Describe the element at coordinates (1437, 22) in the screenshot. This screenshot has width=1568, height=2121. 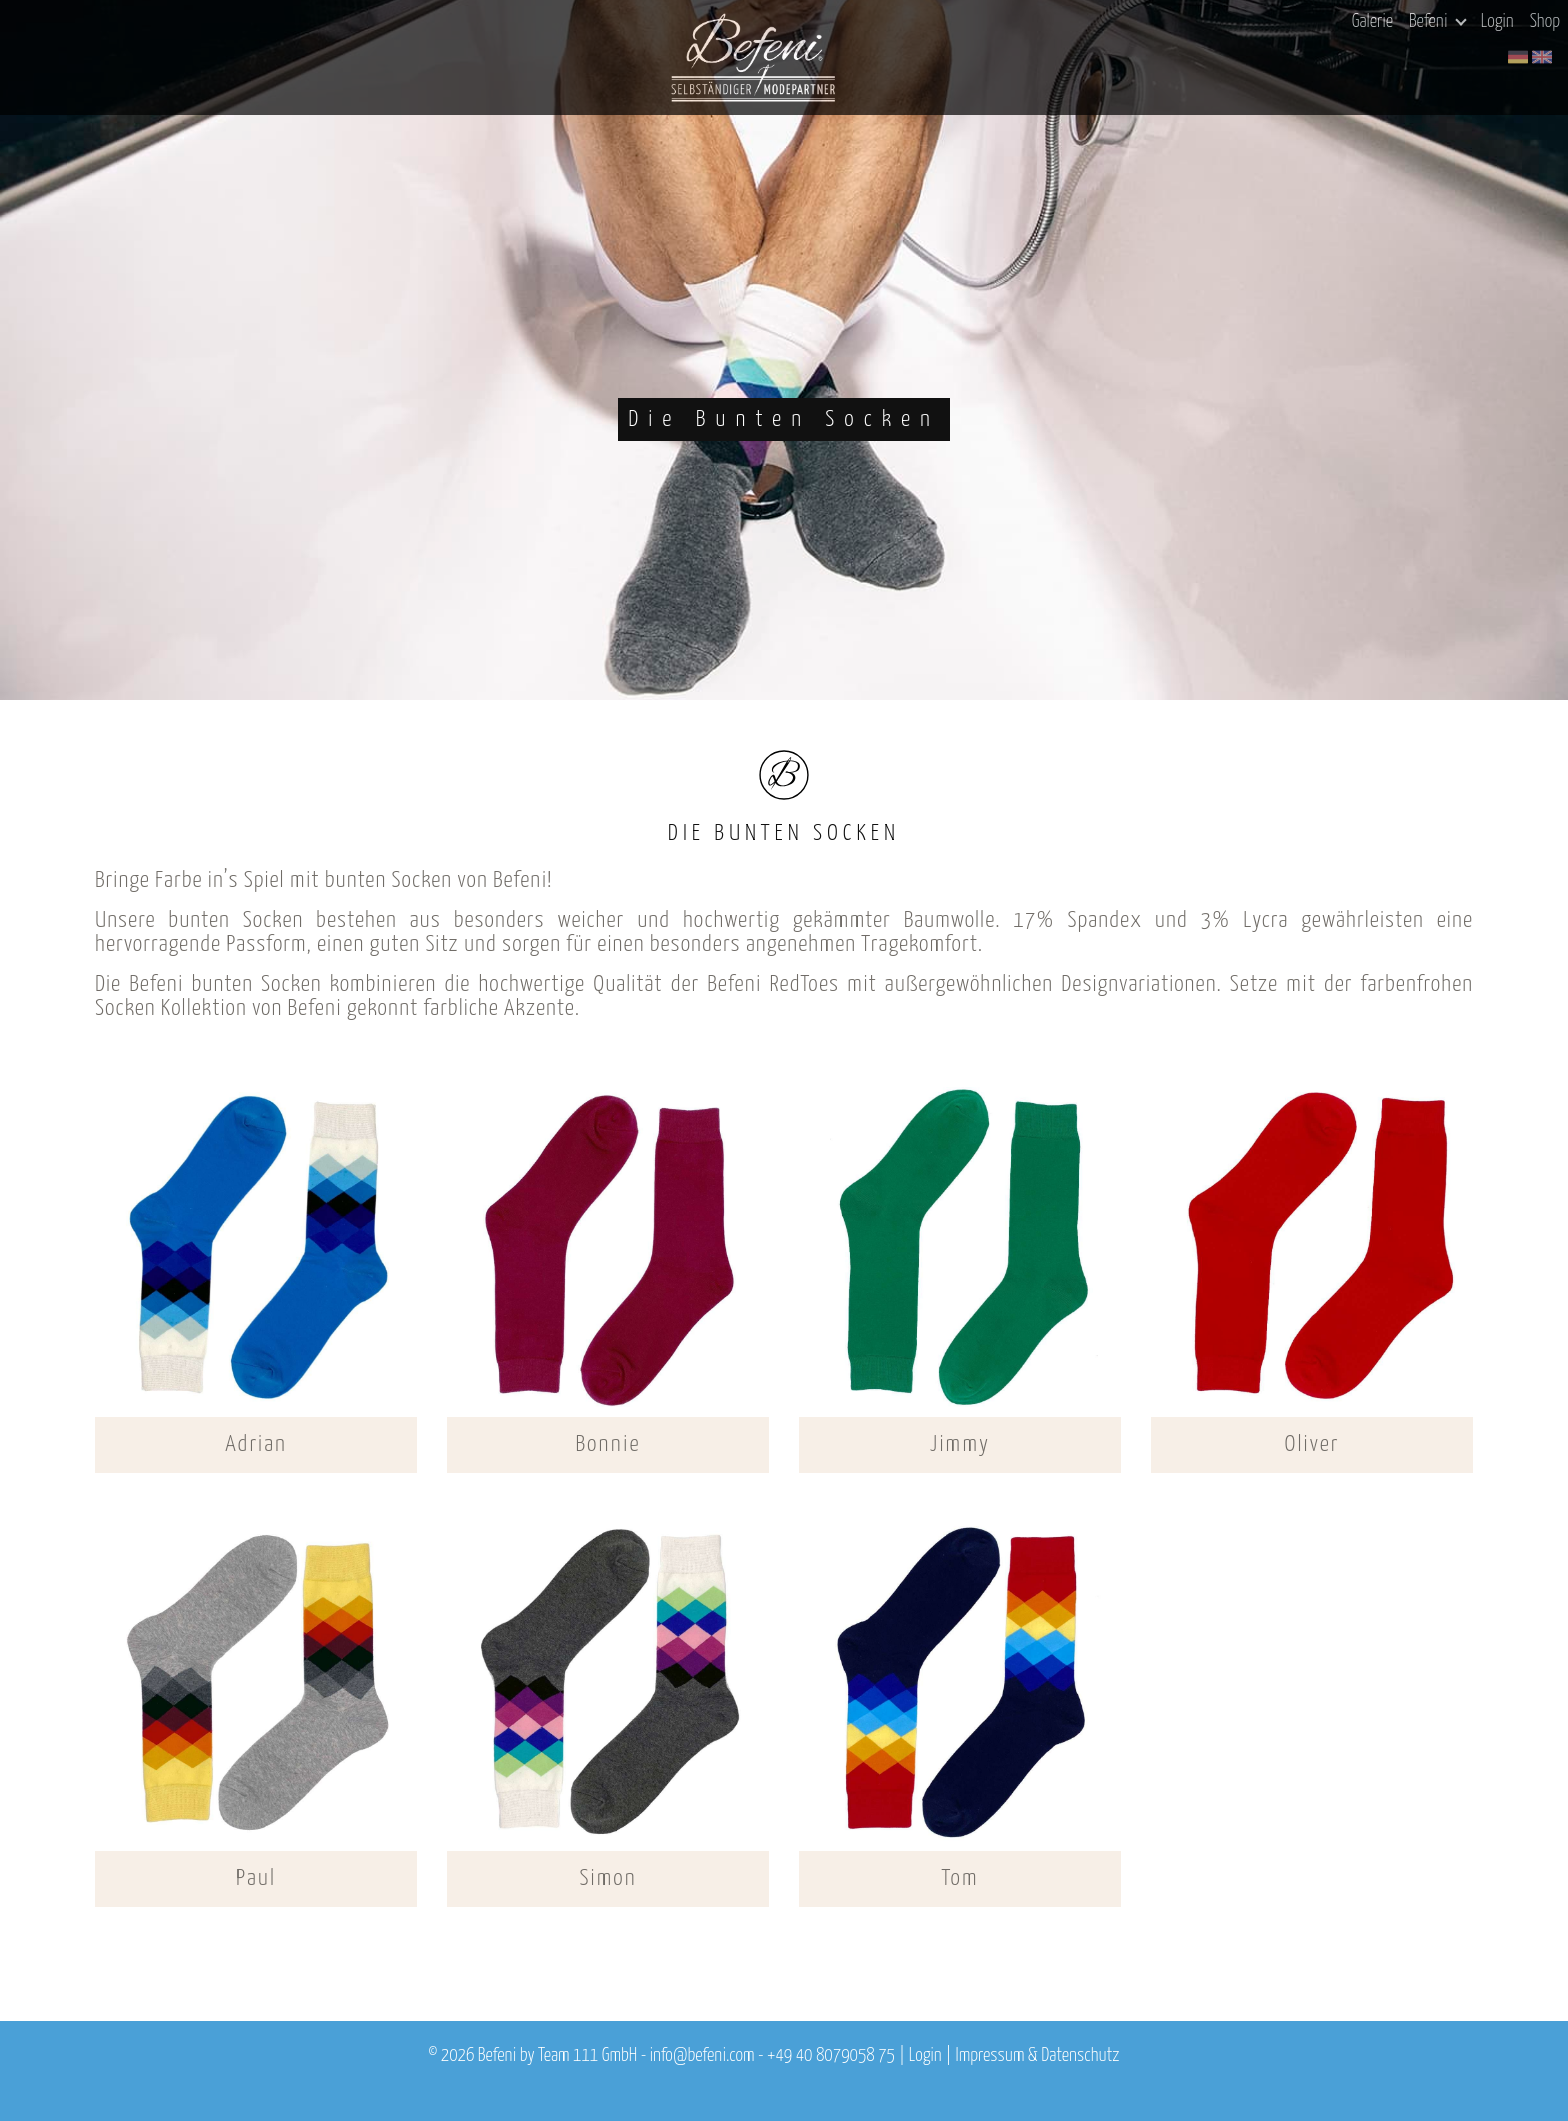
I see `Befeni` at that location.